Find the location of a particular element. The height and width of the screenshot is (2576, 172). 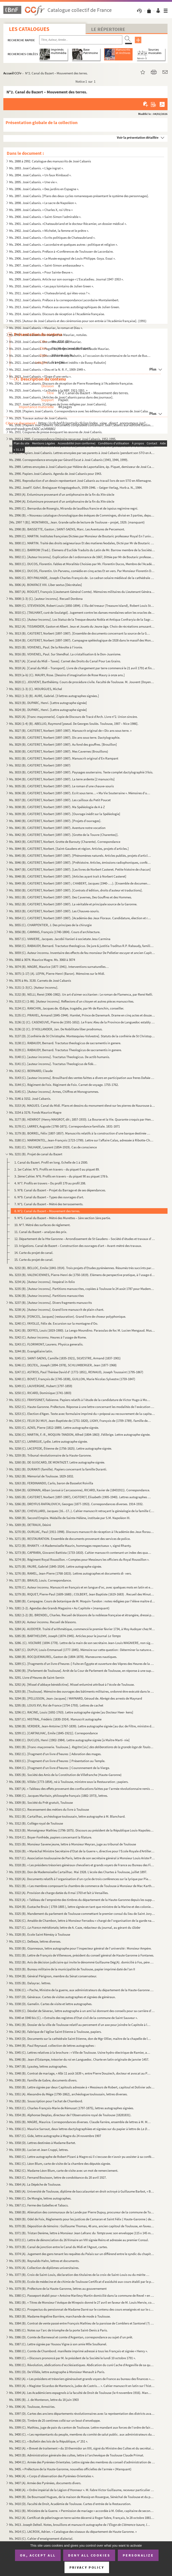

Ms. 3258 (C). LACEPEDE, Étienne de (1756-1825). Lettre autographe signée. is located at coordinates (60, 1448).